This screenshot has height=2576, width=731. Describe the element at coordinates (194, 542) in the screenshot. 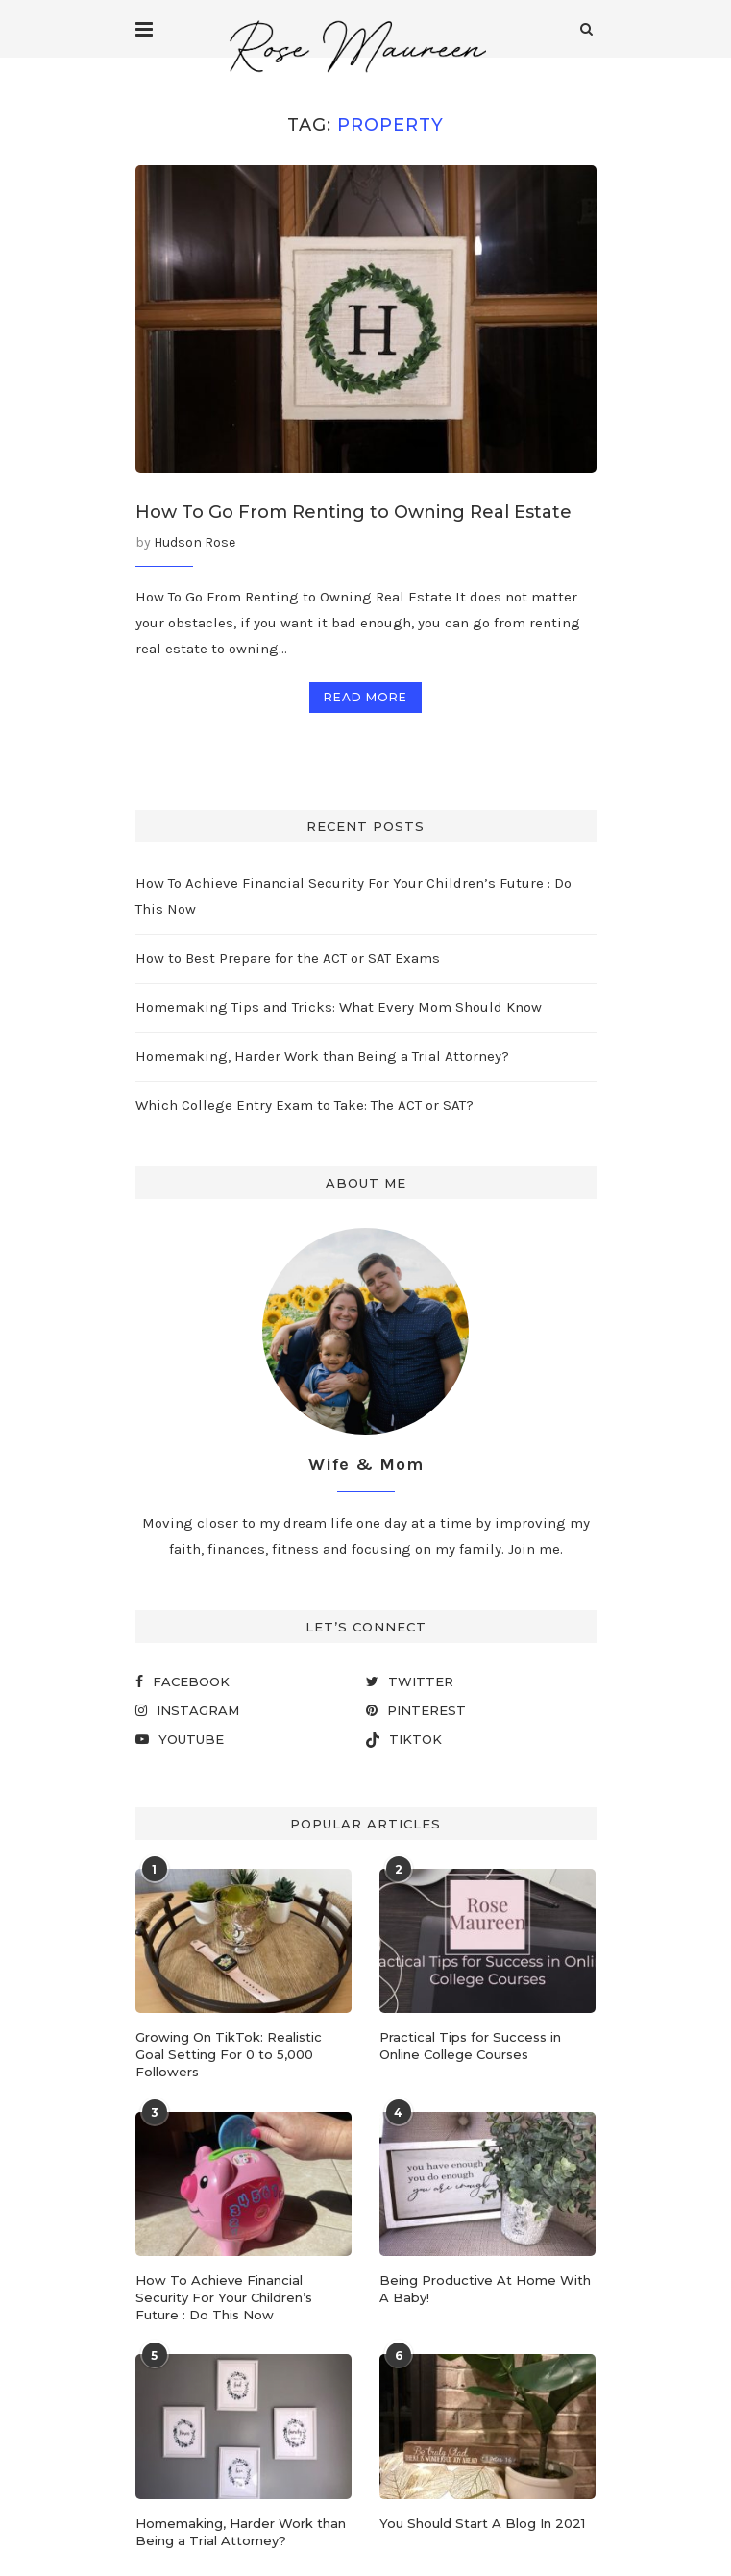

I see `Hudson Rose` at that location.